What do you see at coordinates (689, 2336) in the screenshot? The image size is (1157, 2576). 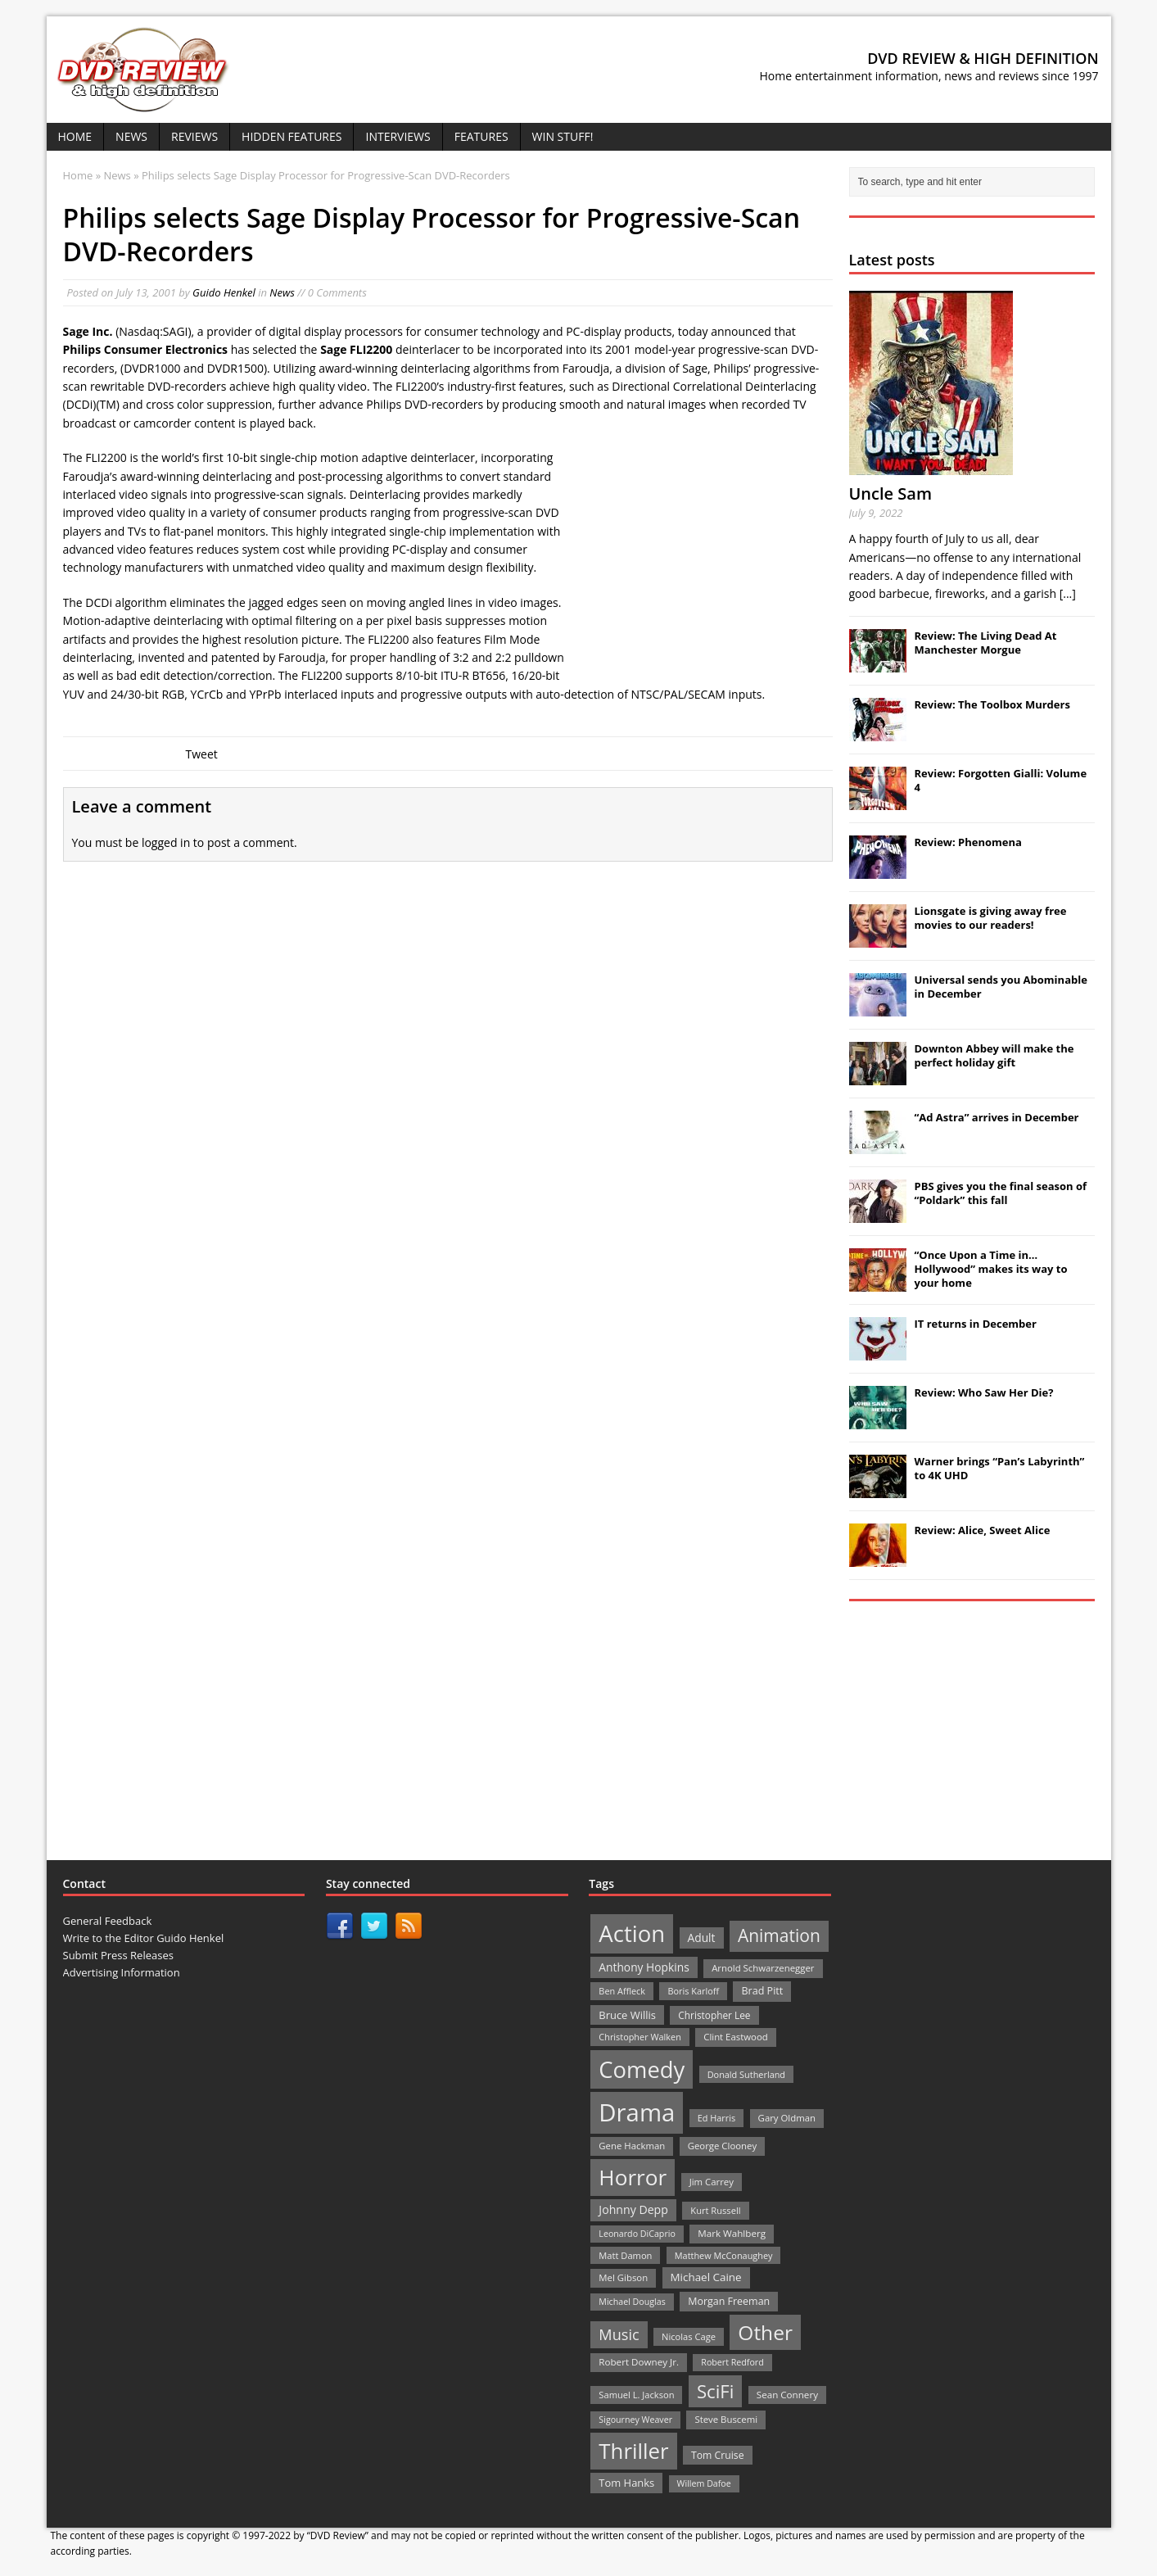 I see `Nicolas Cage [Nicolas Cage (21 items)]` at bounding box center [689, 2336].